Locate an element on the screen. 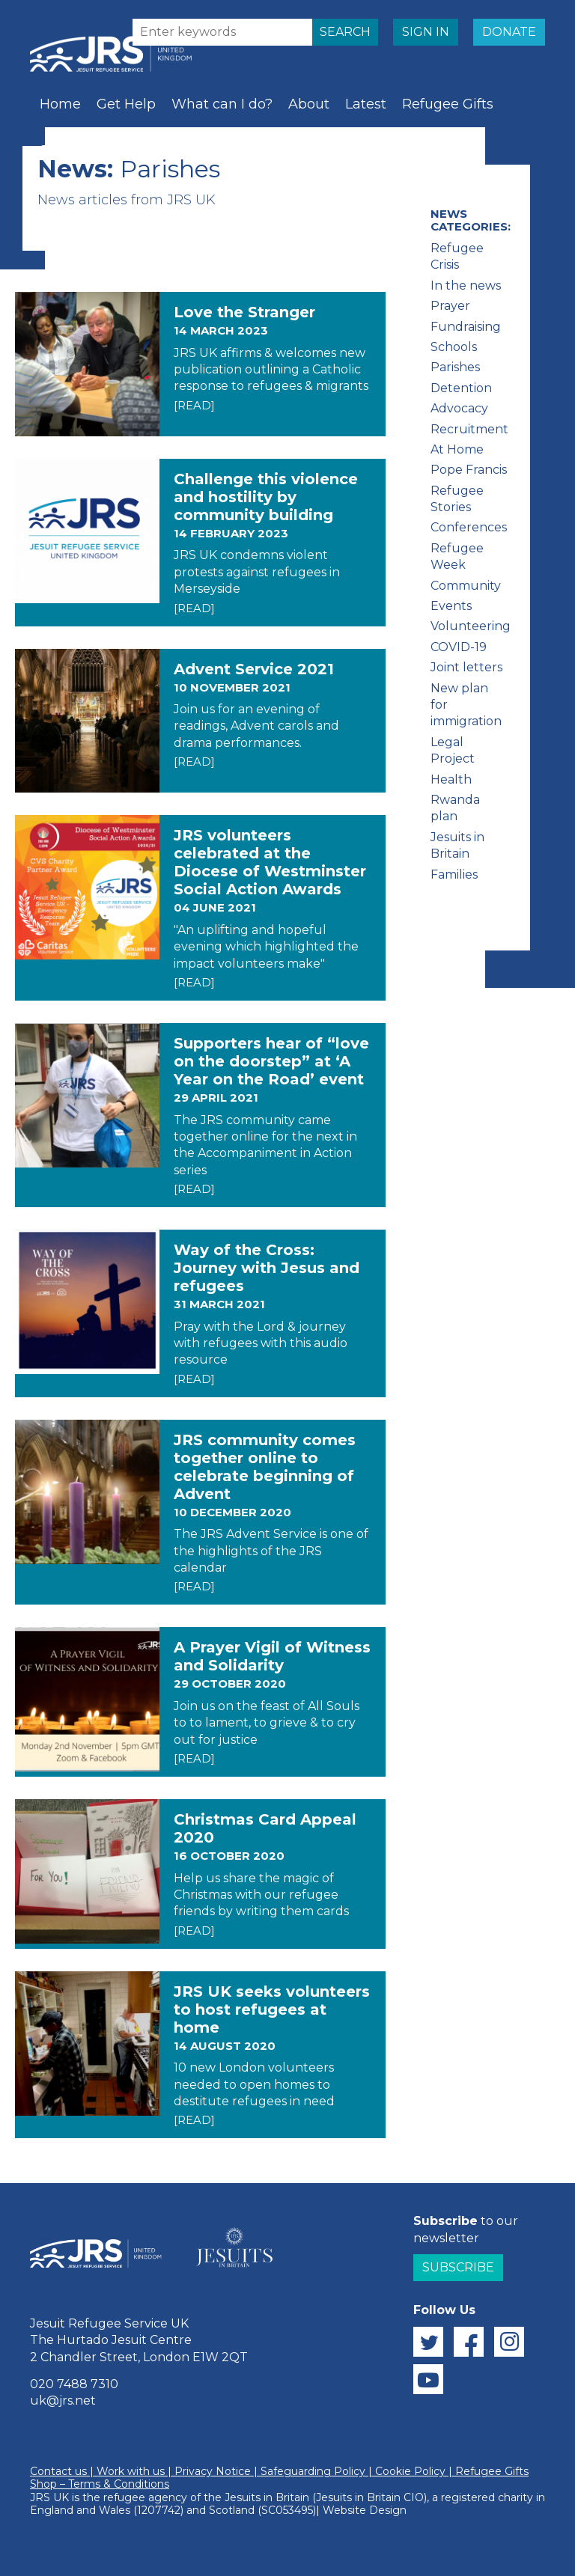 This screenshot has height=2576, width=575. COVID-19 is located at coordinates (459, 647).